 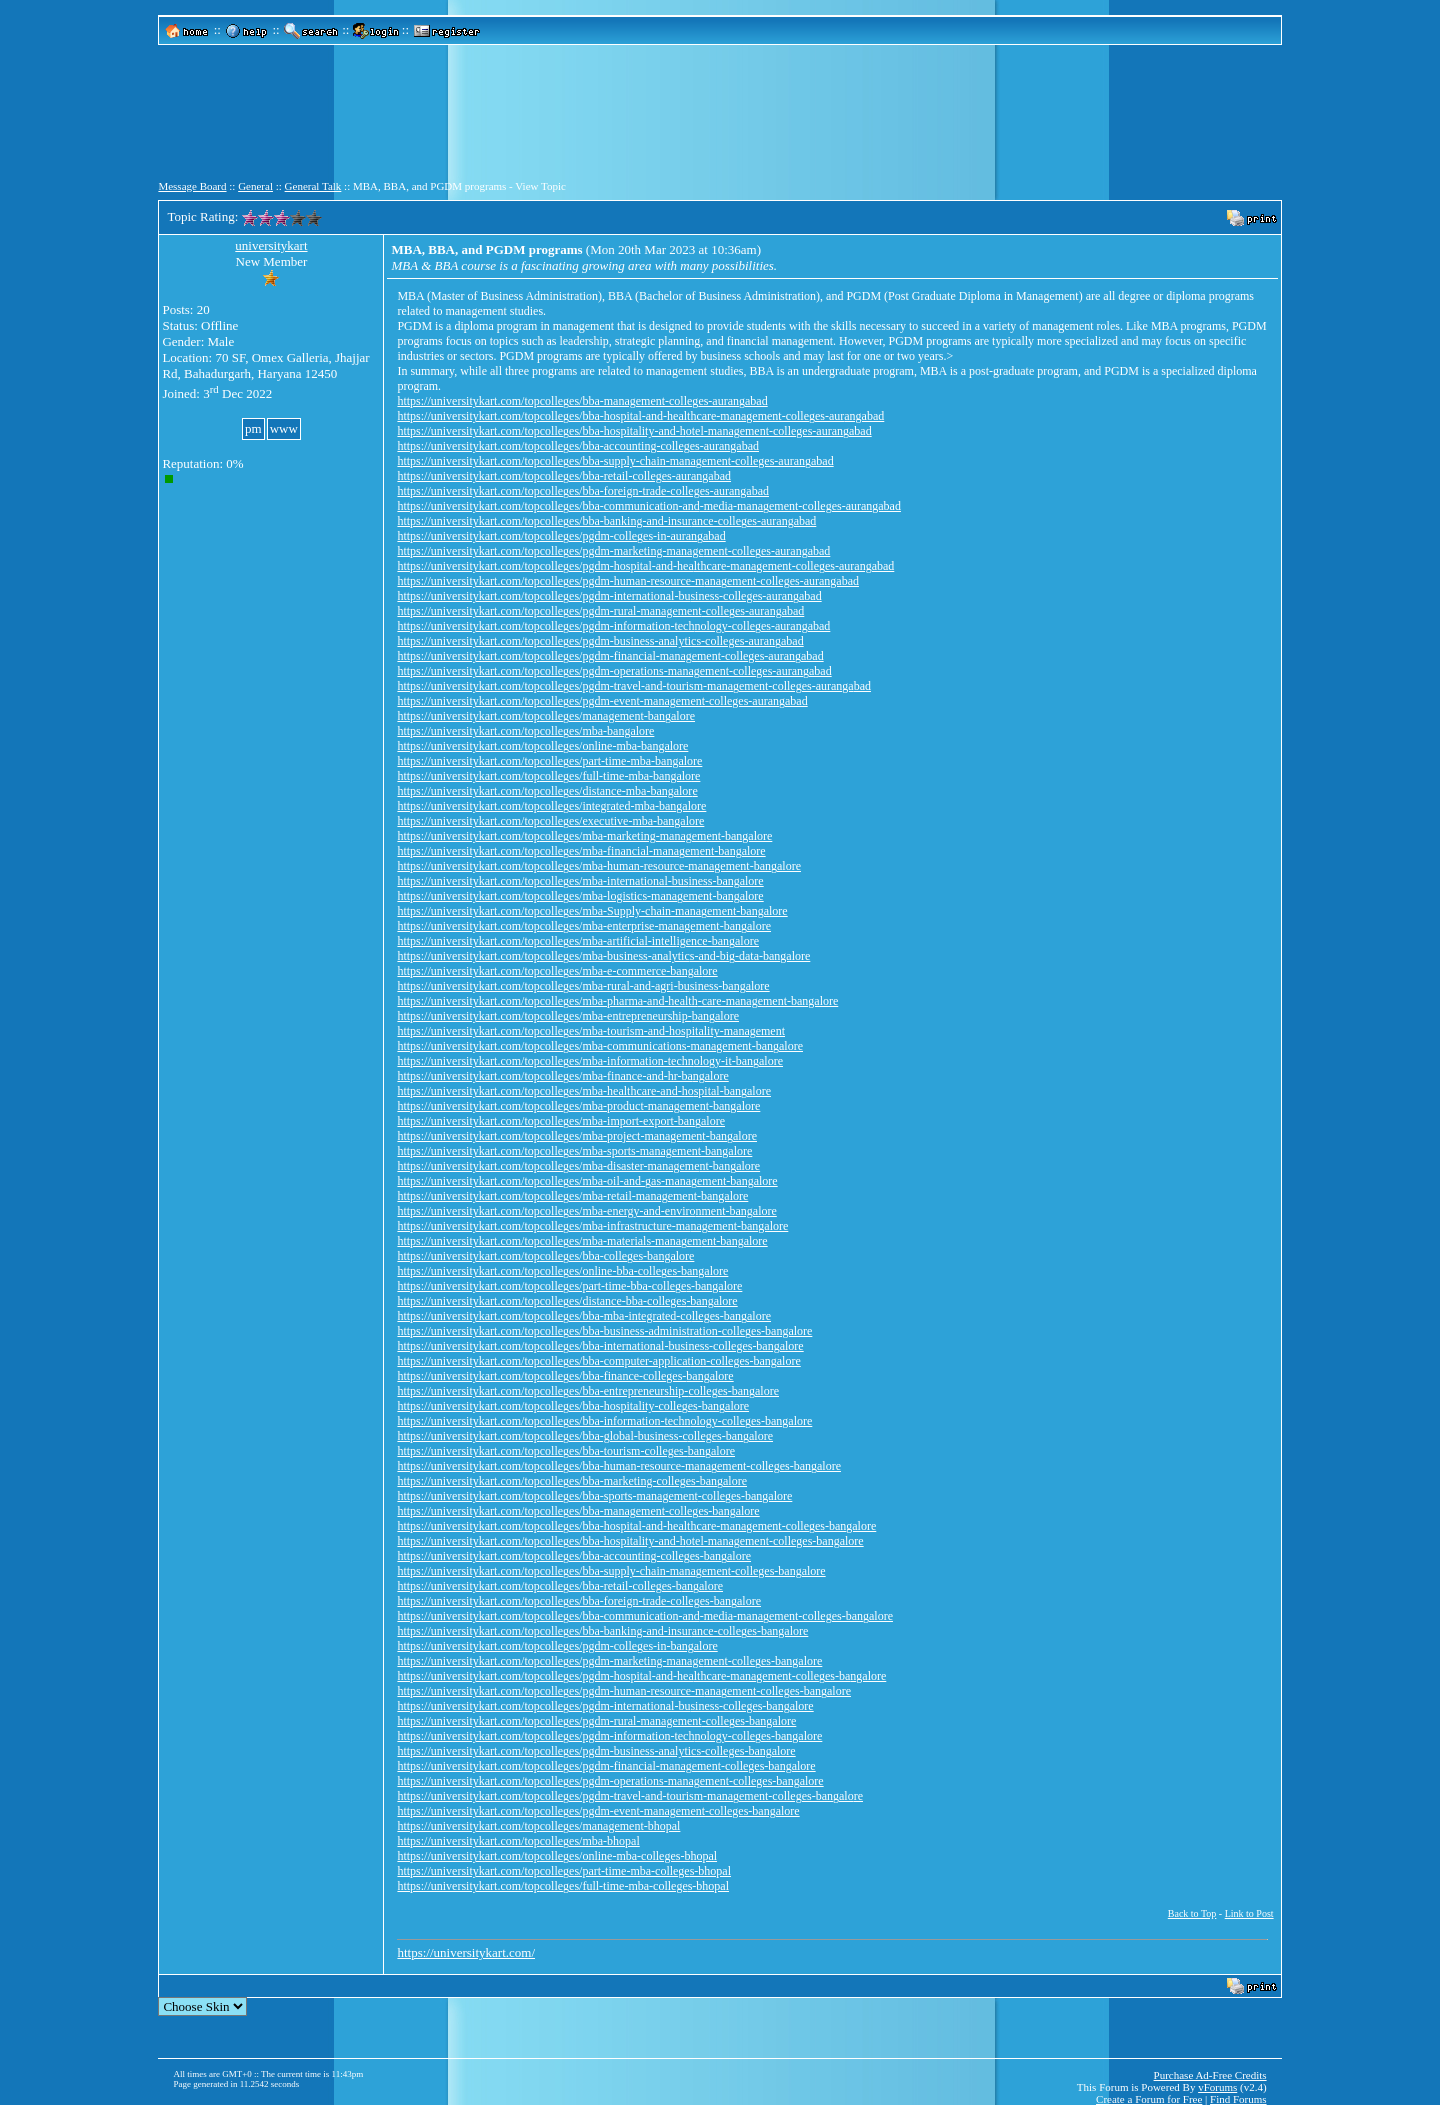 What do you see at coordinates (557, 971) in the screenshot?
I see `https://universitykart.com/topcolleges/mba-e-commerce-bangalore` at bounding box center [557, 971].